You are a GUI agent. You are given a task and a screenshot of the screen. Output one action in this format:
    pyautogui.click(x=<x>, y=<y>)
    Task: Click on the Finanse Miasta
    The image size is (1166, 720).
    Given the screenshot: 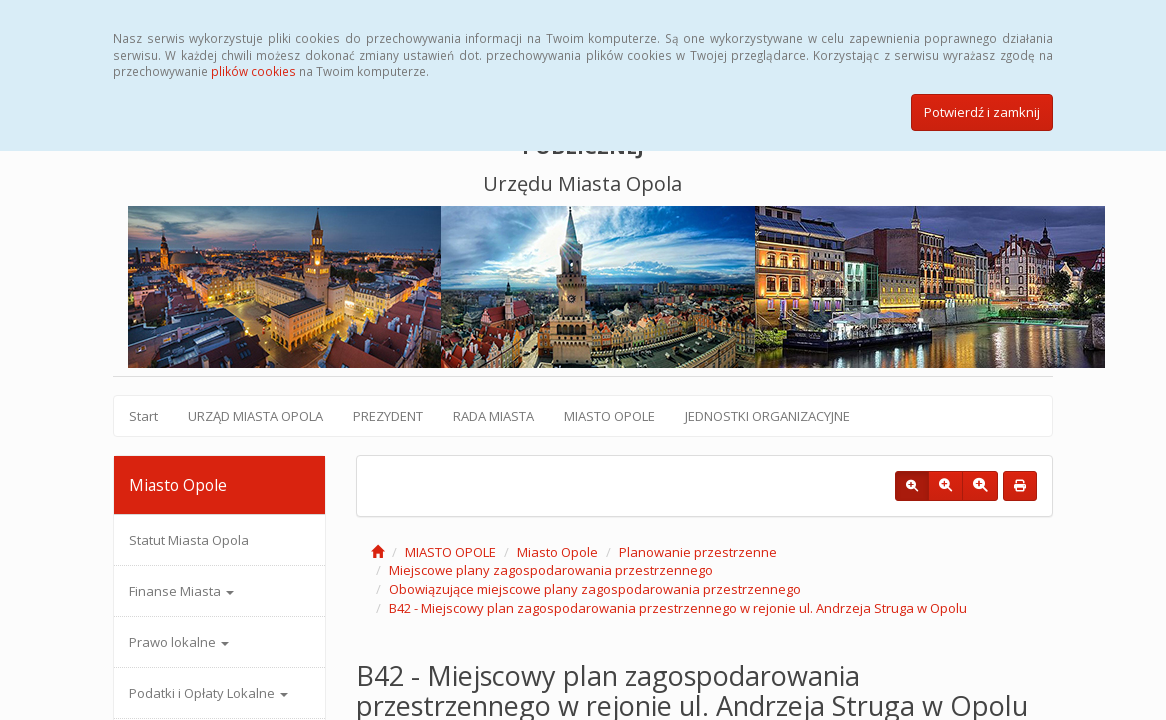 What is the action you would take?
    pyautogui.click(x=181, y=591)
    